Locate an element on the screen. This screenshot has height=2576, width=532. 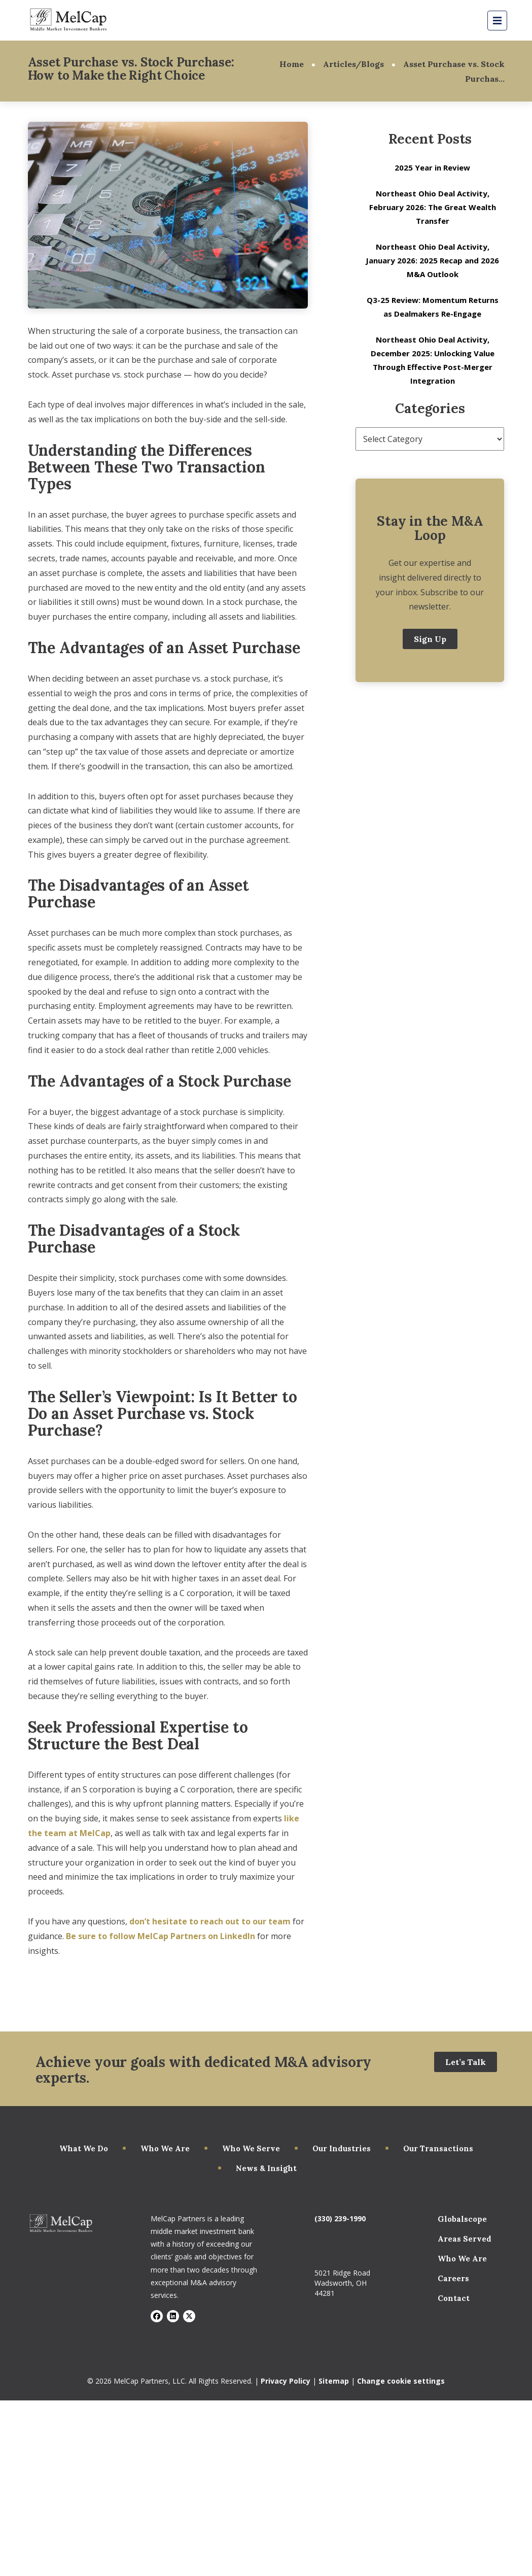
[Visit X] is located at coordinates (189, 2316).